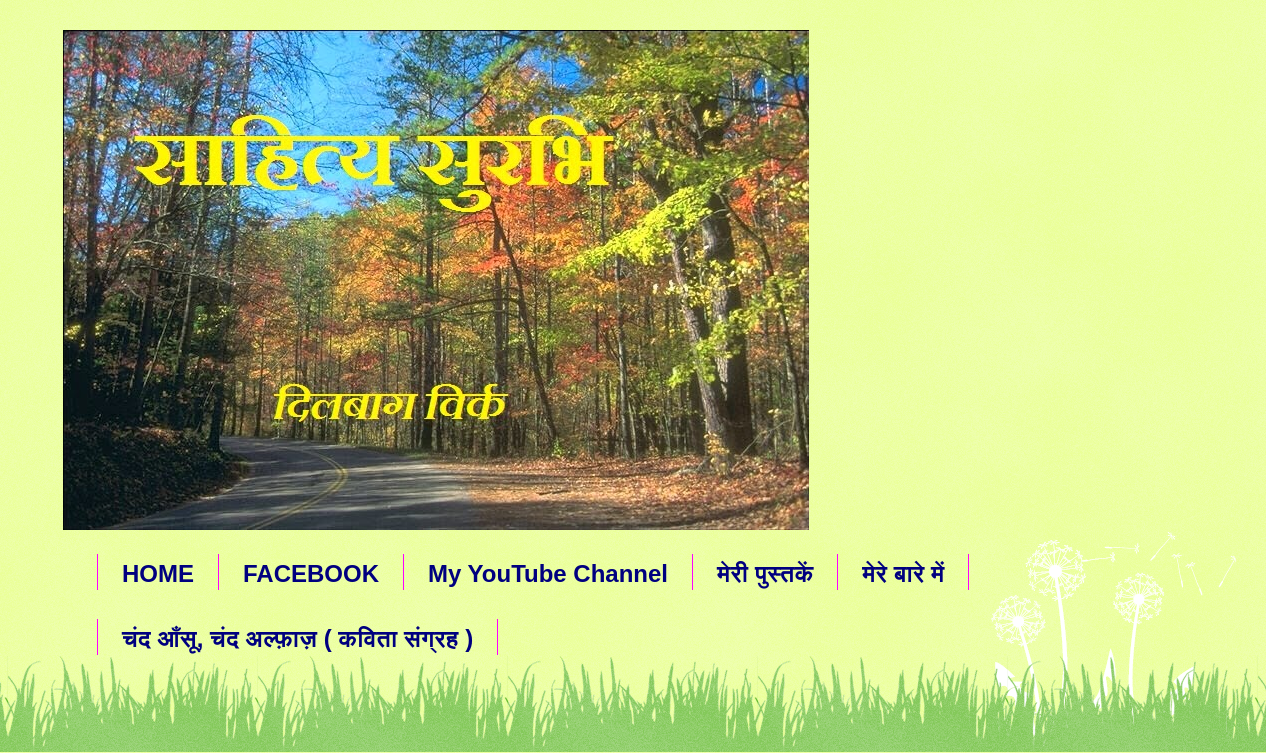 The height and width of the screenshot is (753, 1266). What do you see at coordinates (548, 573) in the screenshot?
I see `My YouTube Channel` at bounding box center [548, 573].